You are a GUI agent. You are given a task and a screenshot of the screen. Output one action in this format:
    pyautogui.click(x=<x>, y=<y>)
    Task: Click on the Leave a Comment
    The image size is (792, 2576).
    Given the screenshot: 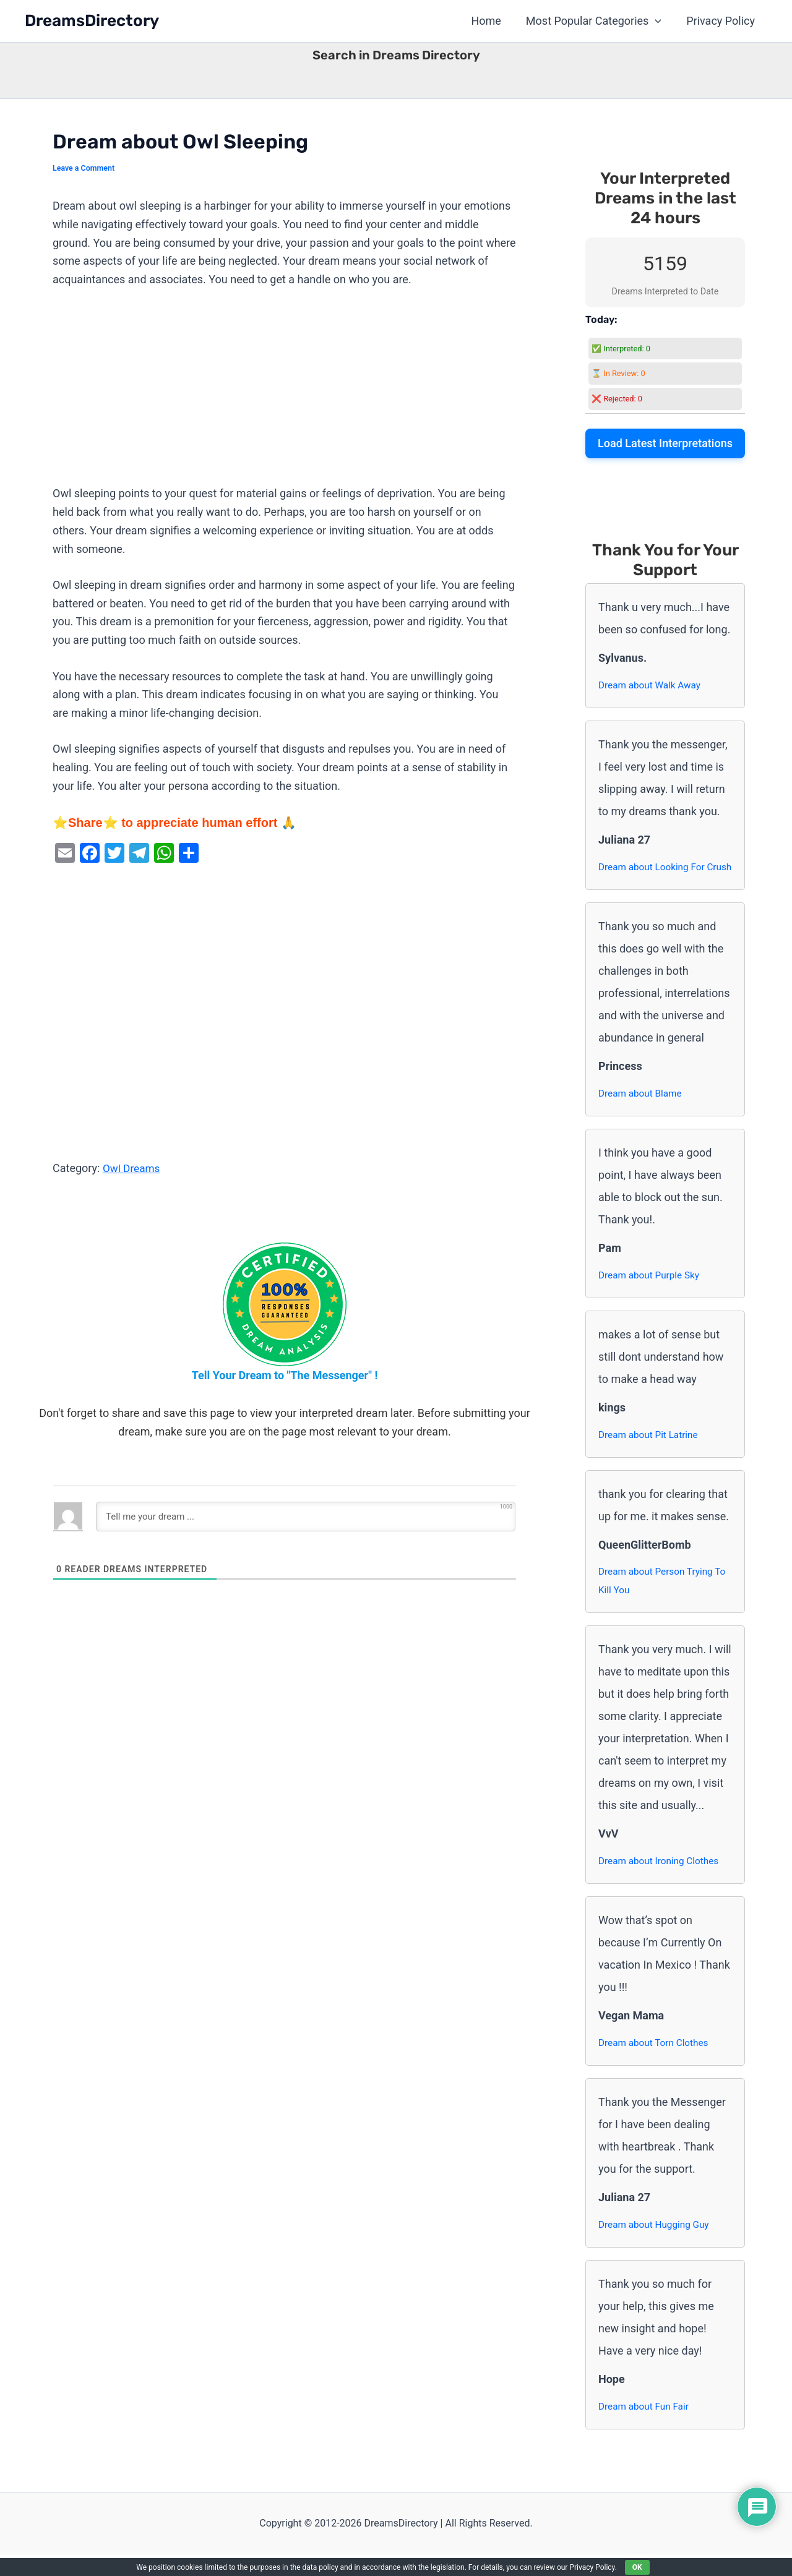 What is the action you would take?
    pyautogui.click(x=85, y=168)
    